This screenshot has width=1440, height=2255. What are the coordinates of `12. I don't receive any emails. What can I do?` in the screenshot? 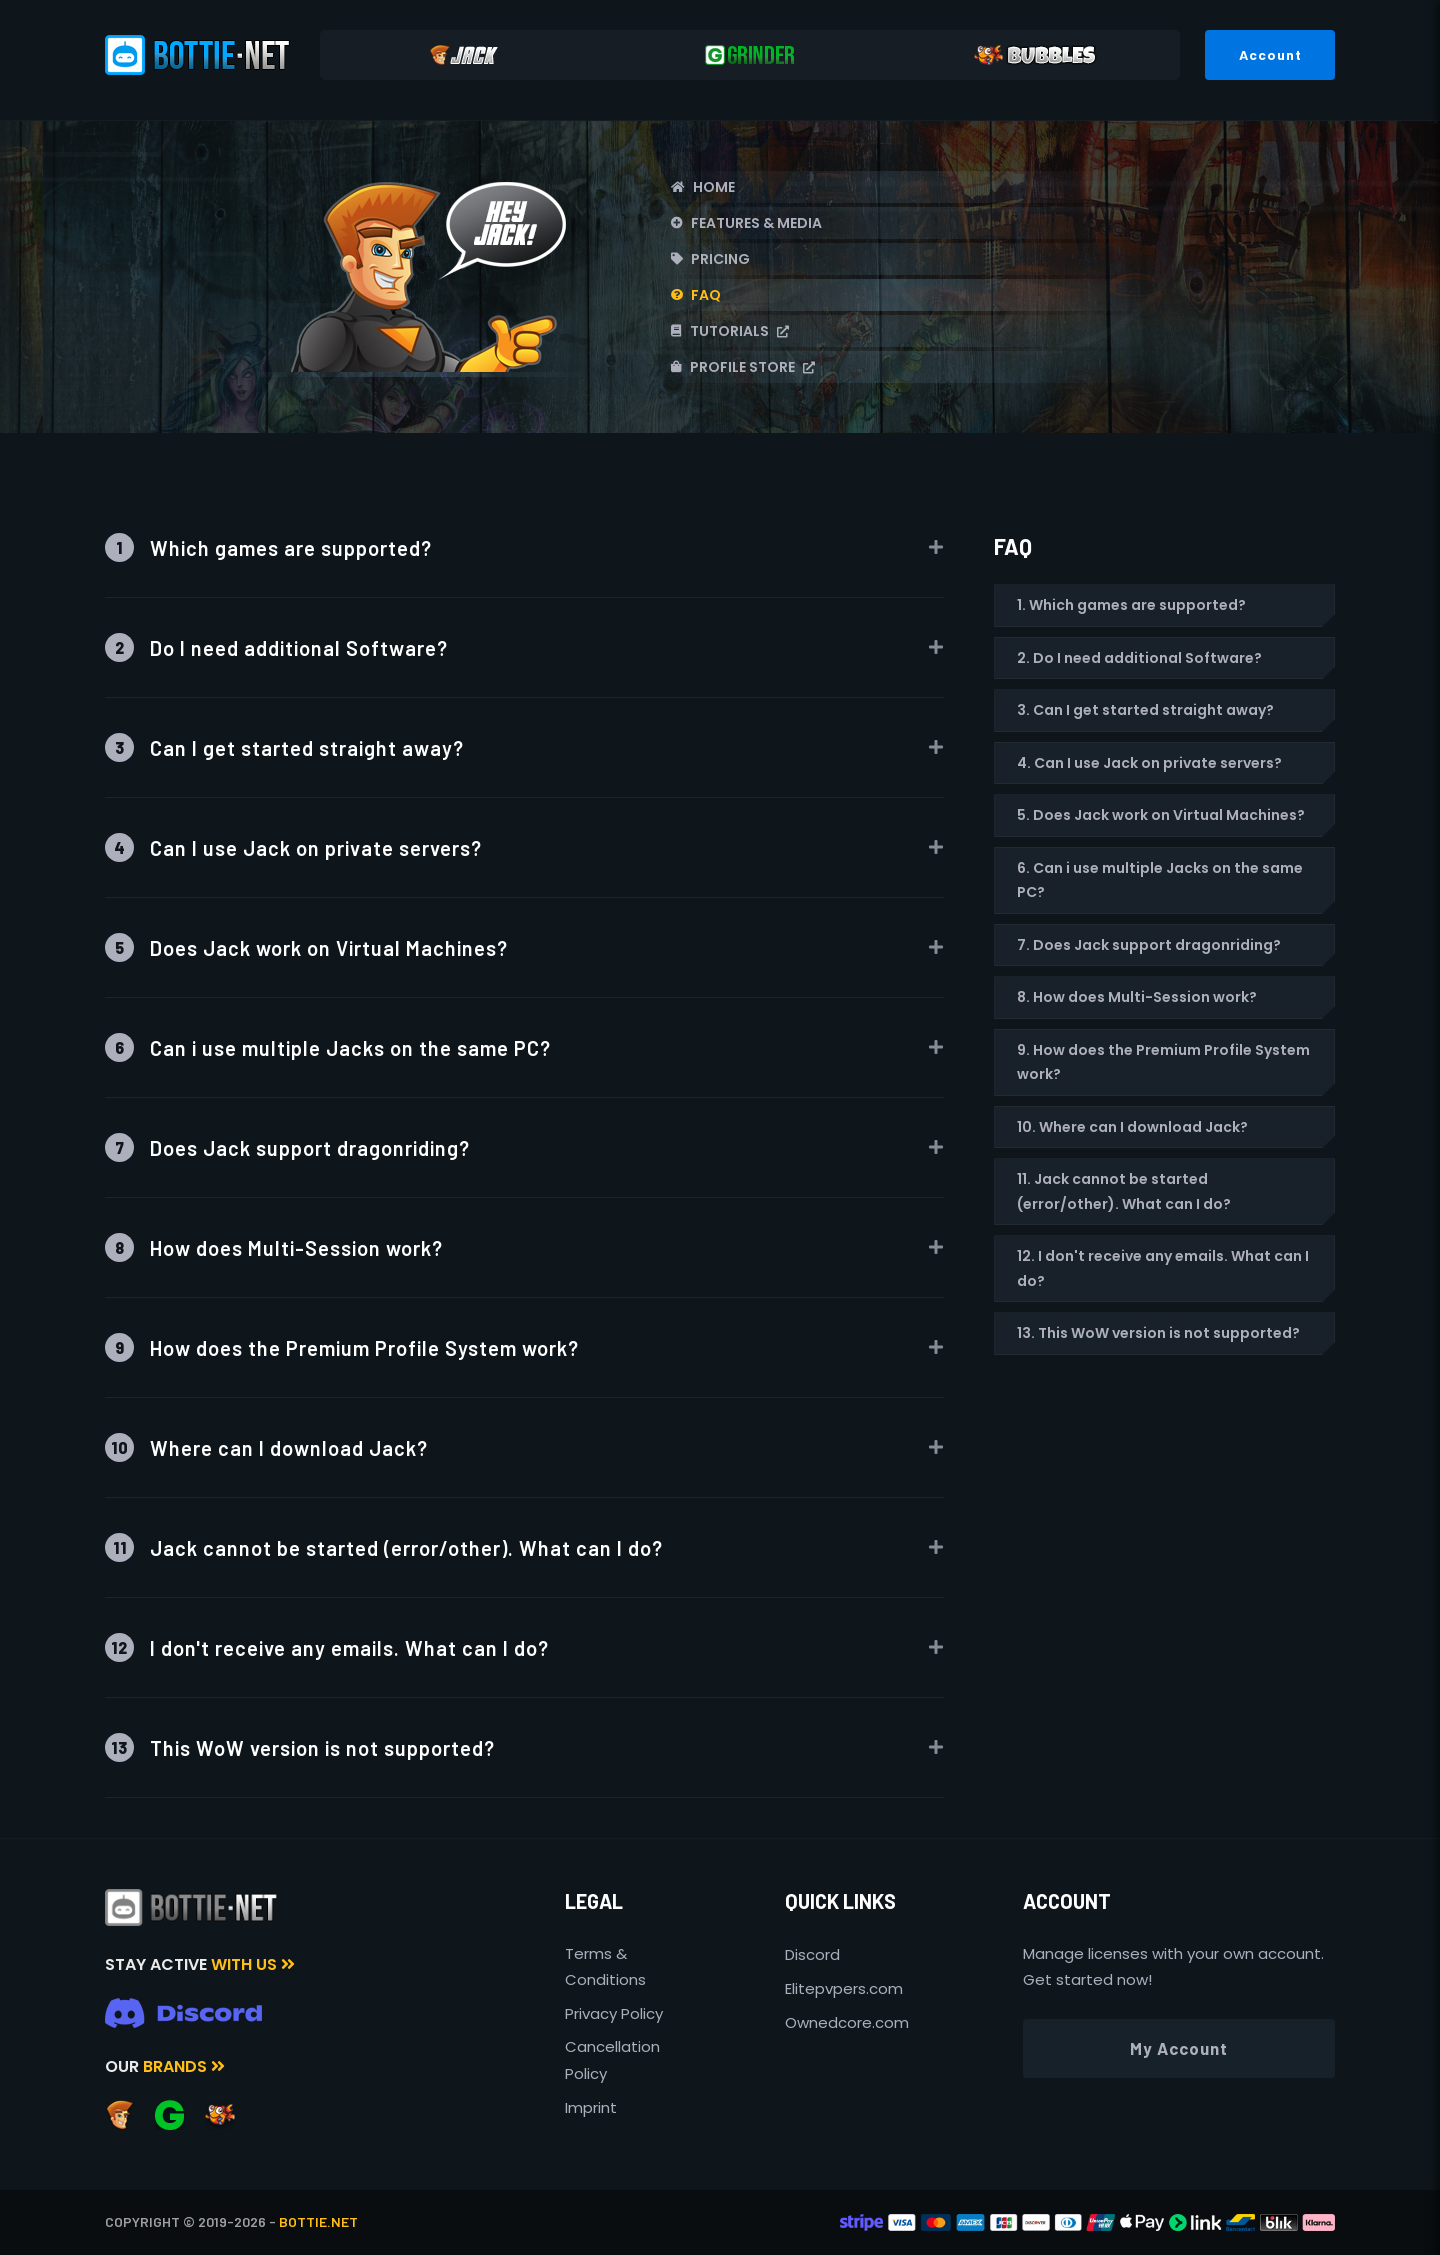 It's located at (1163, 1268).